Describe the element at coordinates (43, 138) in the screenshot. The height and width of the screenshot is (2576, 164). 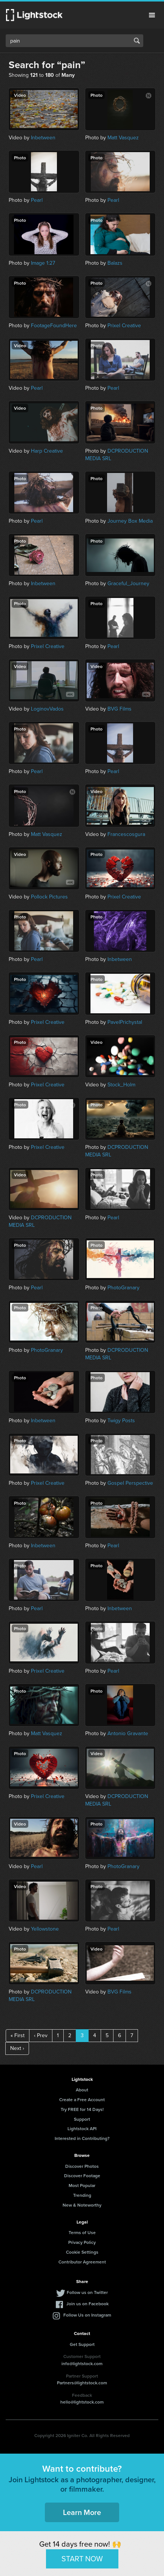
I see `Inbetween` at that location.